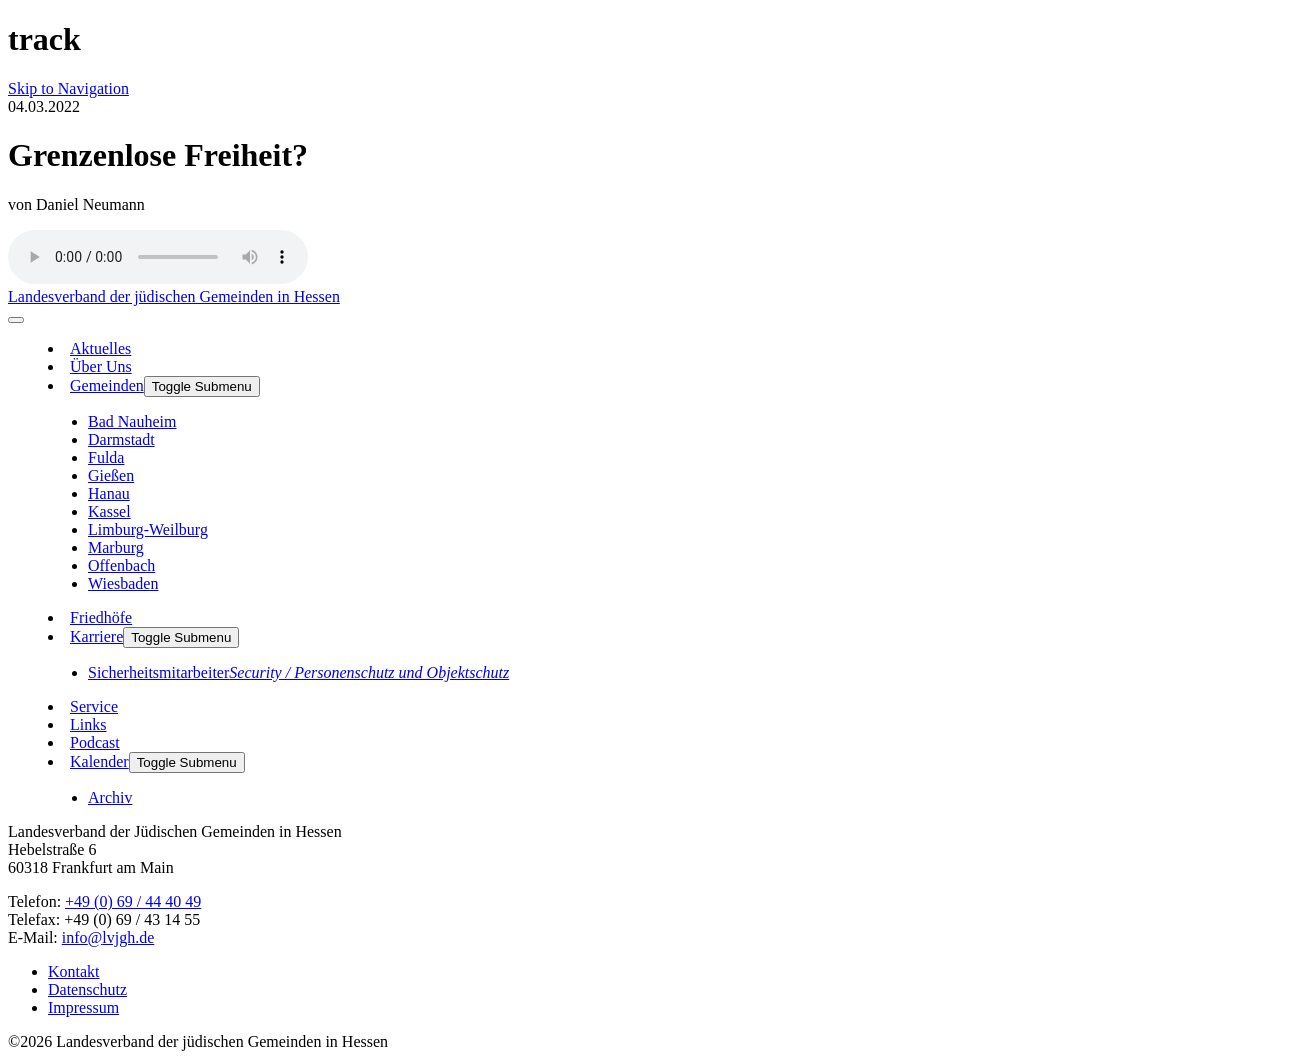  What do you see at coordinates (202, 386) in the screenshot?
I see `Toggle Submenu` at bounding box center [202, 386].